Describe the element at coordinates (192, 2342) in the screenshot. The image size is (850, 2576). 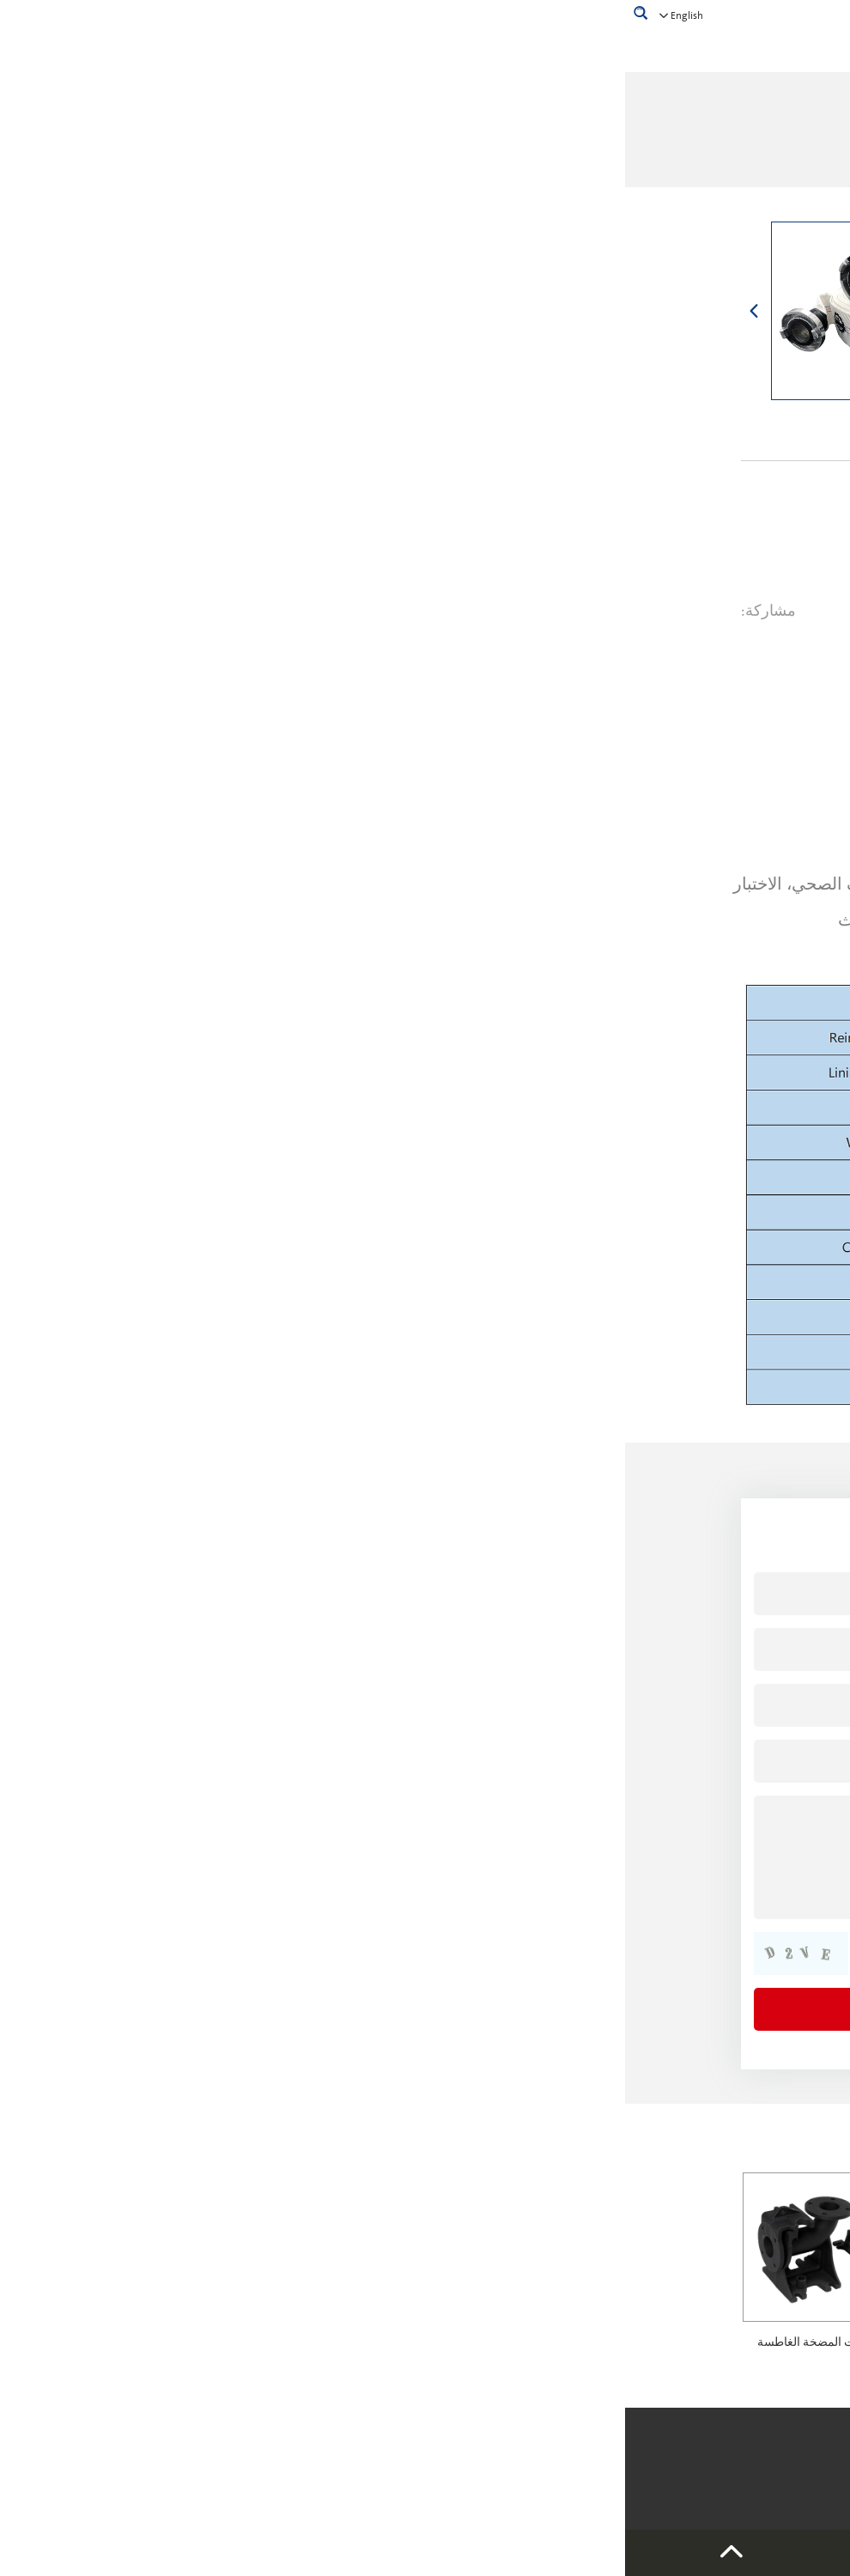
I see `وصلات المضخة الغاطسة` at that location.